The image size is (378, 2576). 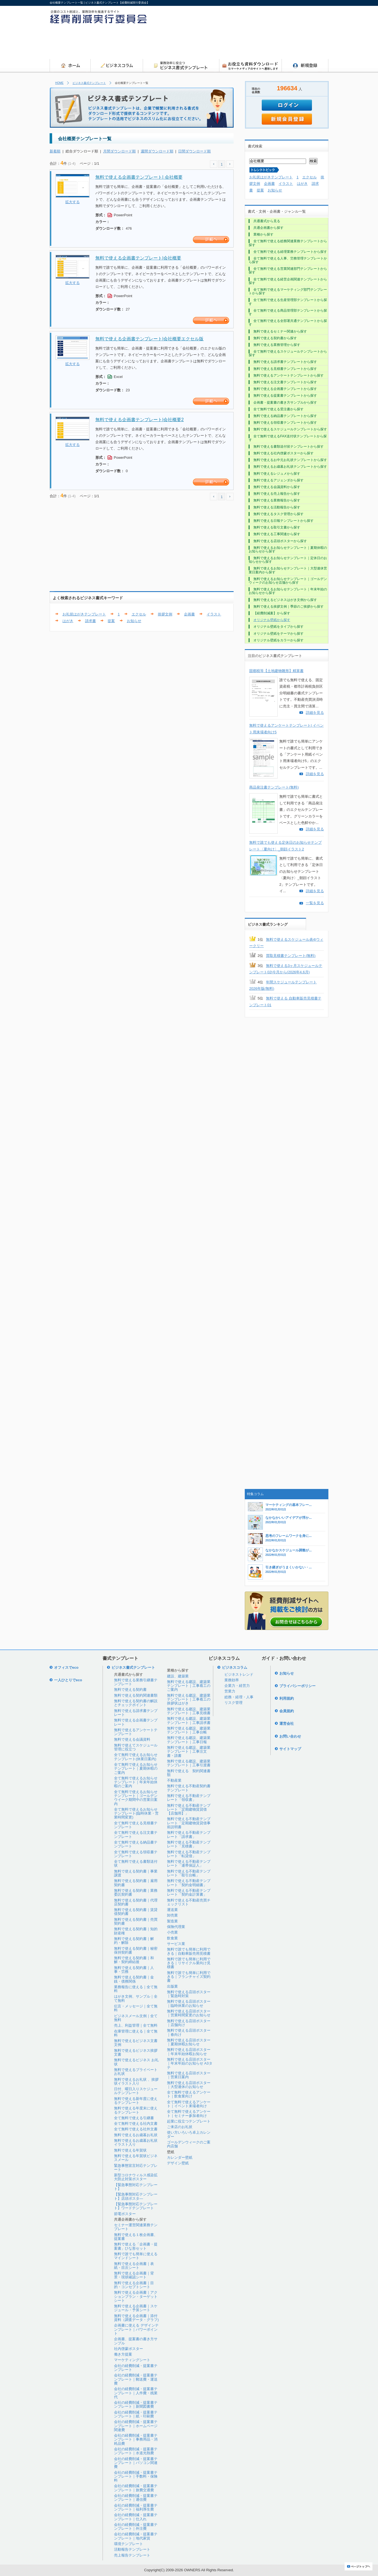 I want to click on 全て無料で使える領収書テンプレート, so click(x=136, y=1854).